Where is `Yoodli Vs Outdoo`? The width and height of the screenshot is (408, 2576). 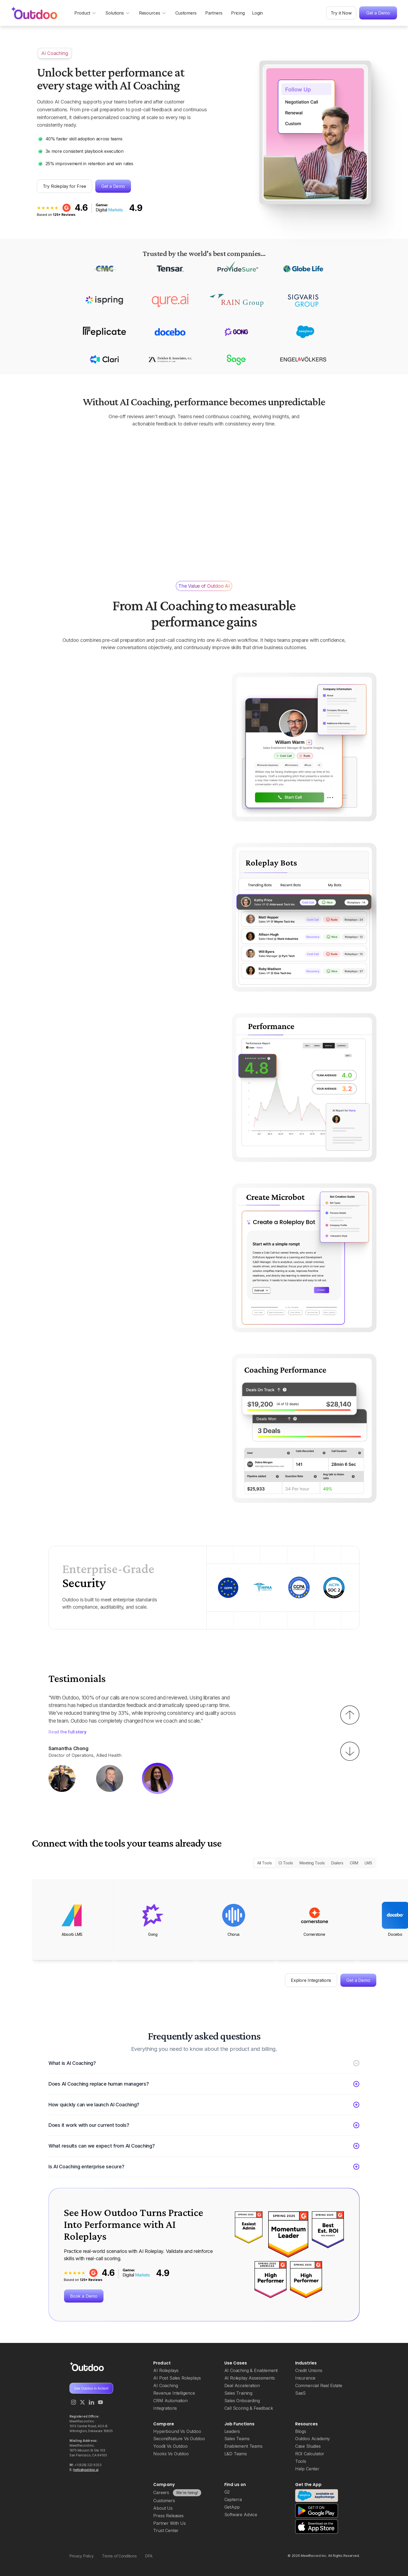
Yoodli Vs Outdoo is located at coordinates (170, 2446).